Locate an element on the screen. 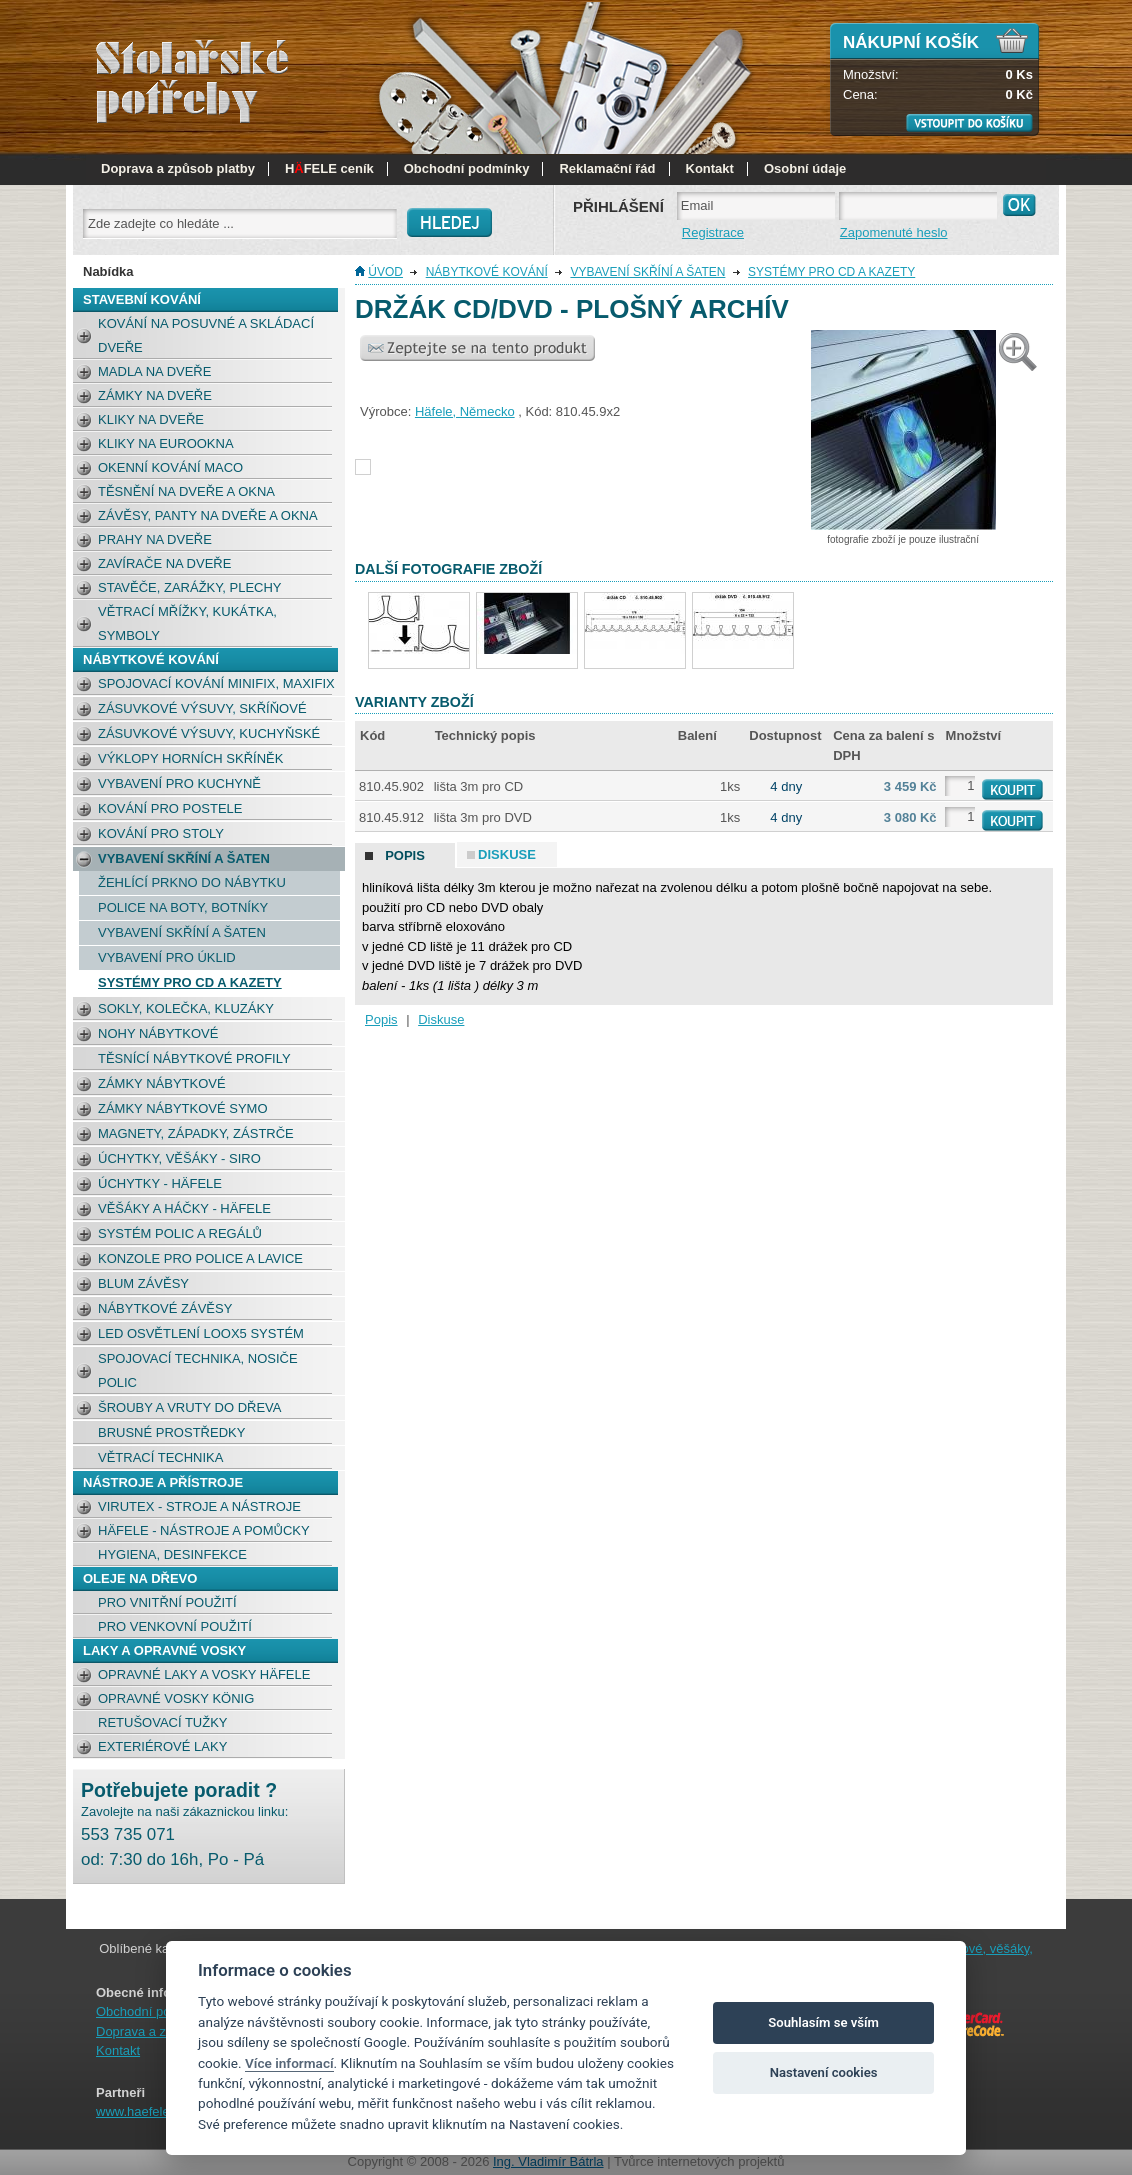  Brusné prostředky is located at coordinates (171, 1432).